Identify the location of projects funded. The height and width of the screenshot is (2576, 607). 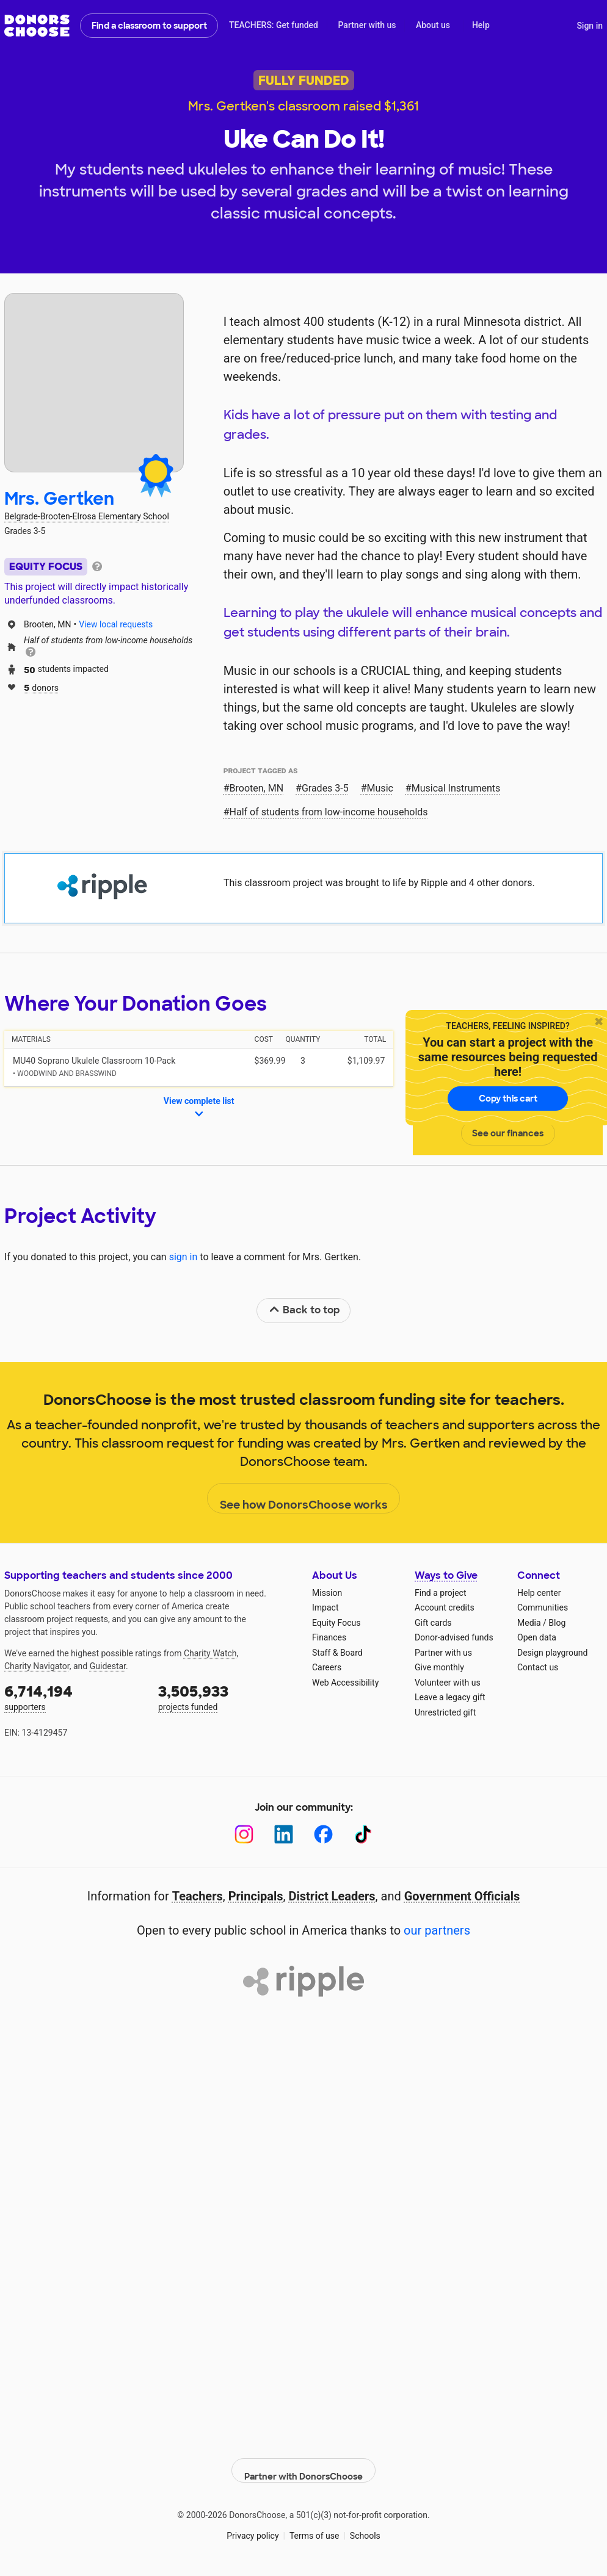
(226, 1696).